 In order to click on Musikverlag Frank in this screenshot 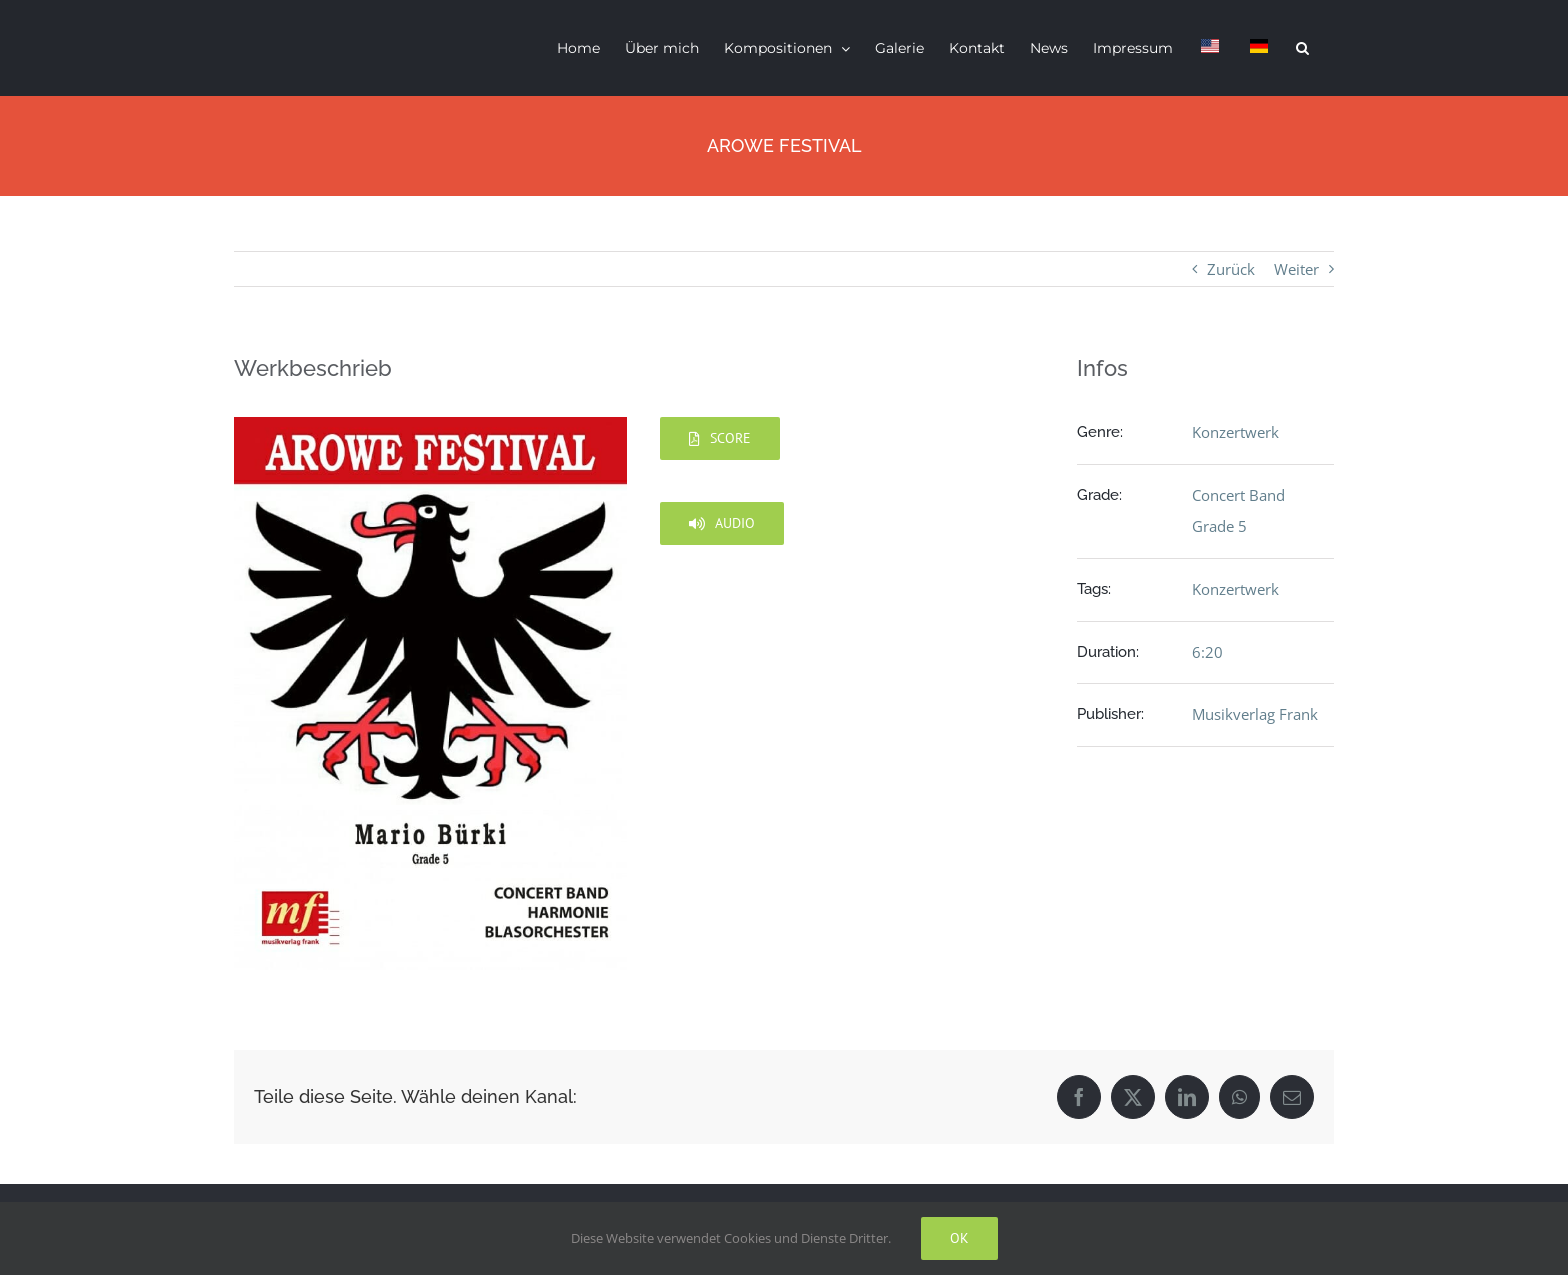, I will do `click(1255, 714)`.